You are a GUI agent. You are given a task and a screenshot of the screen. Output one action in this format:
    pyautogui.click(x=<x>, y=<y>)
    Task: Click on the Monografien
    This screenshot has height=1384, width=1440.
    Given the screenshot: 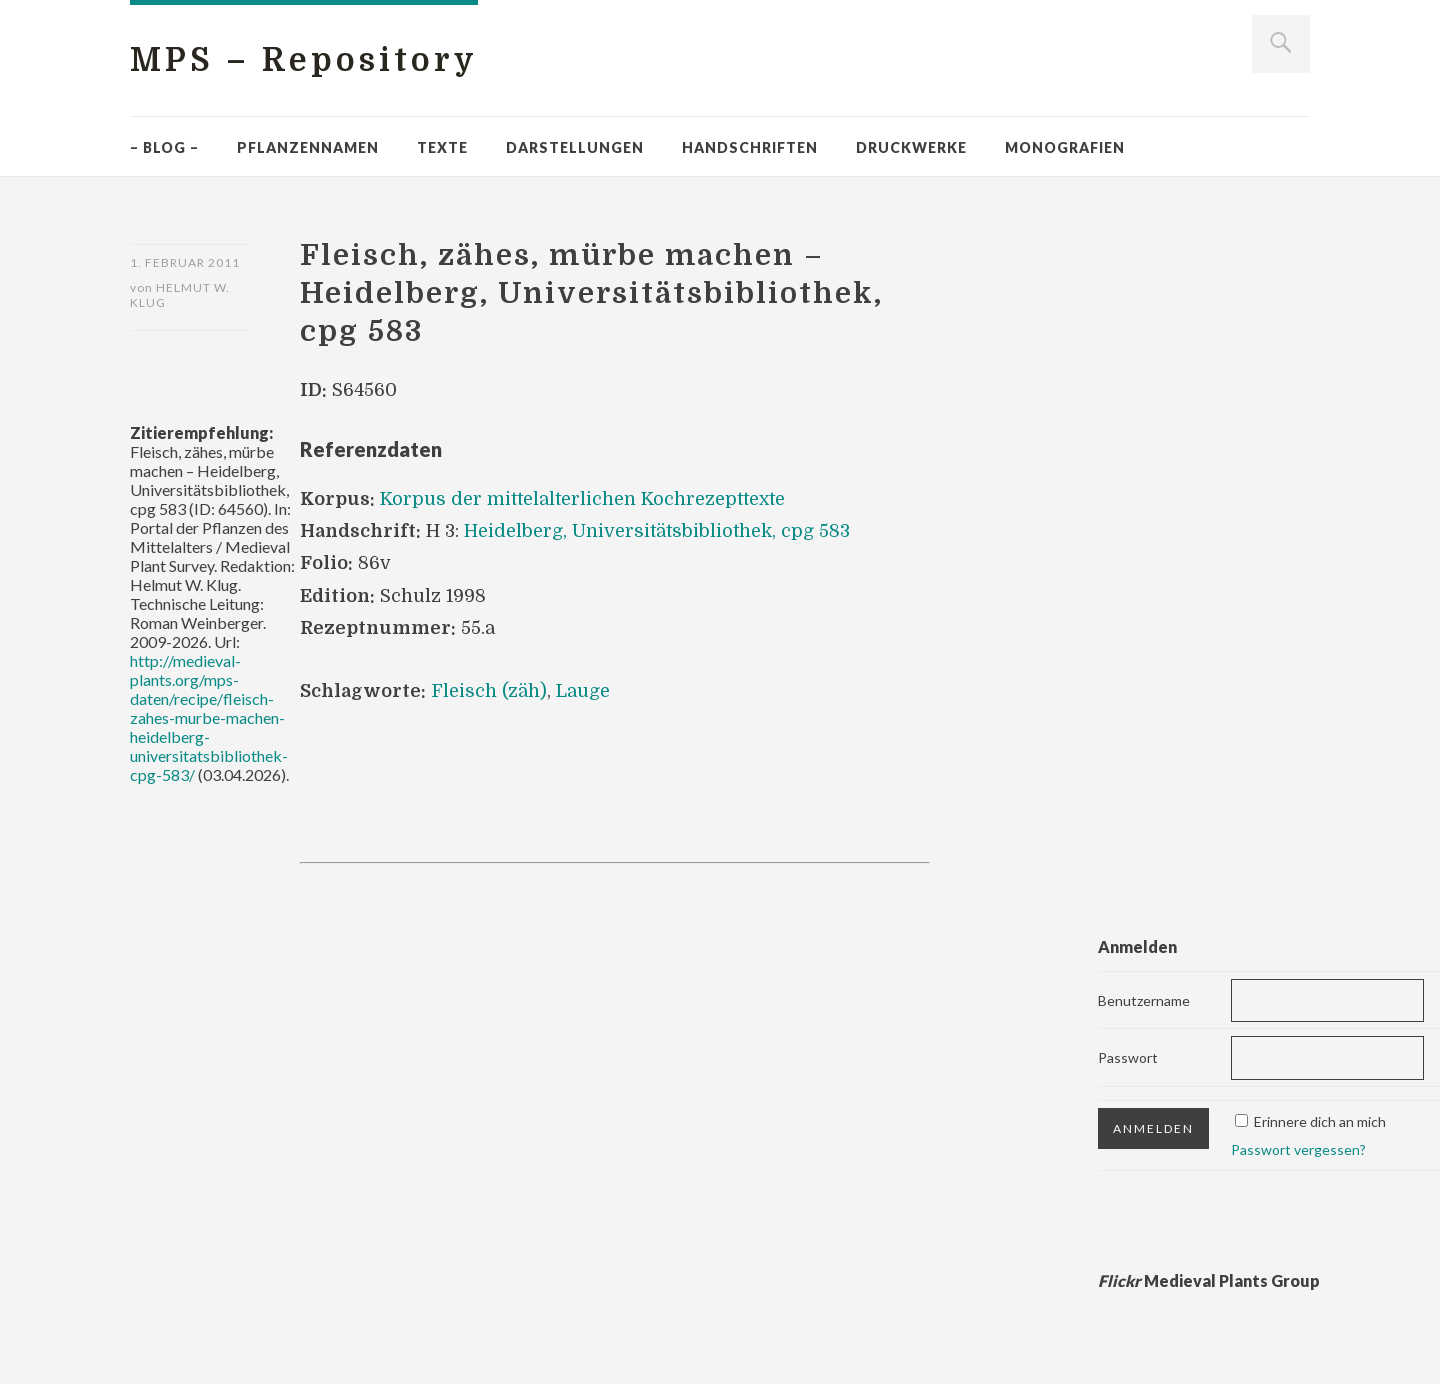 What is the action you would take?
    pyautogui.click(x=1065, y=147)
    